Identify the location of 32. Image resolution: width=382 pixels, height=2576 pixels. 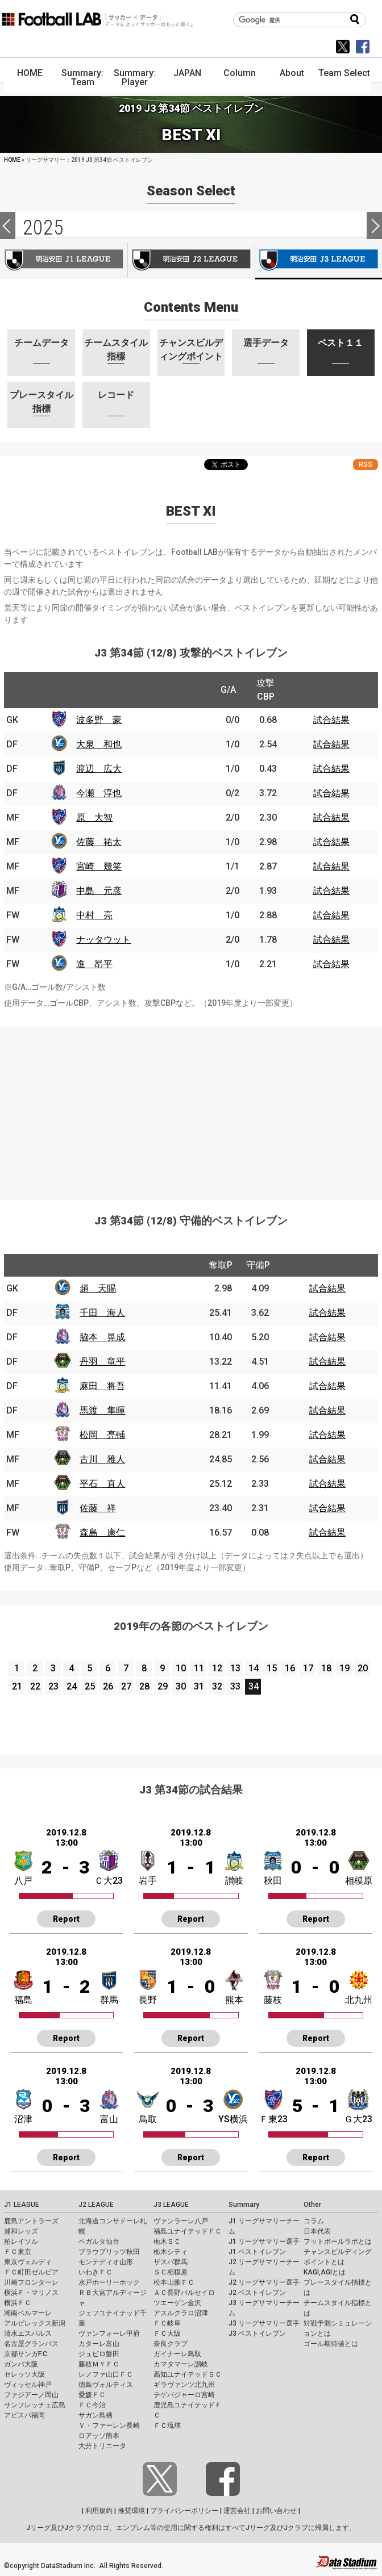
(217, 1686).